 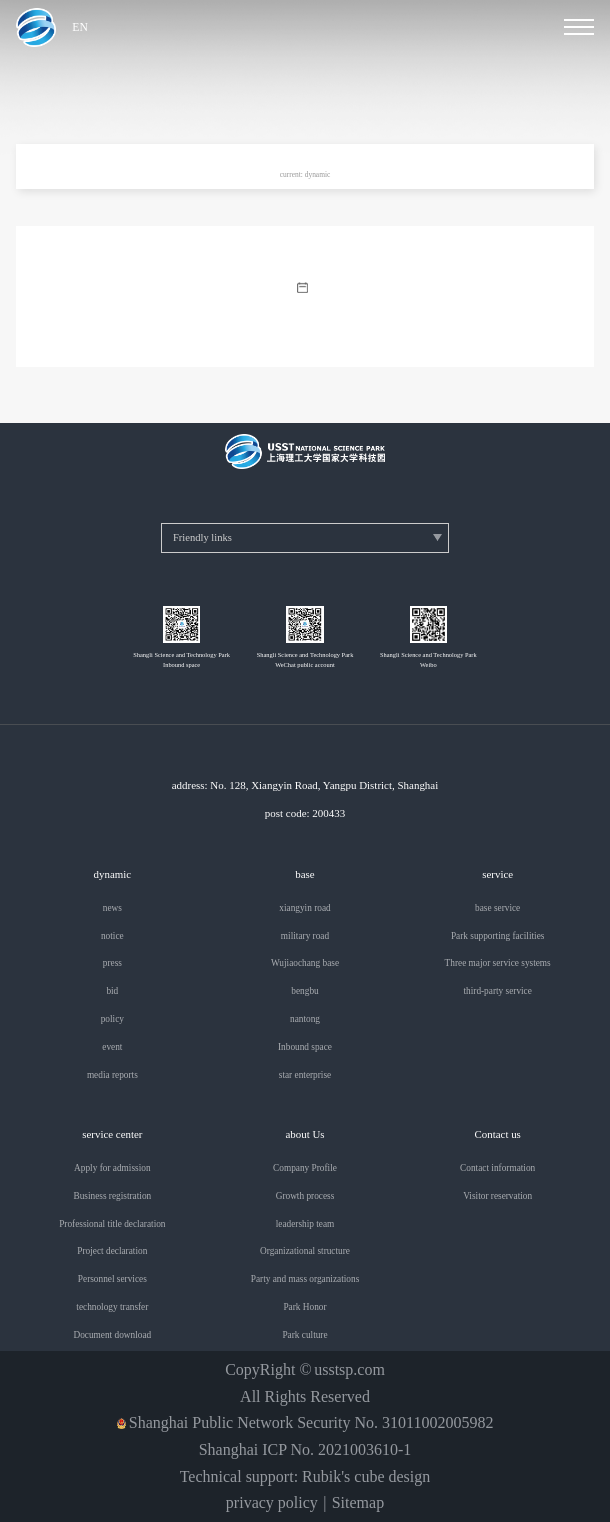 What do you see at coordinates (305, 1279) in the screenshot?
I see `Party and mass organizations` at bounding box center [305, 1279].